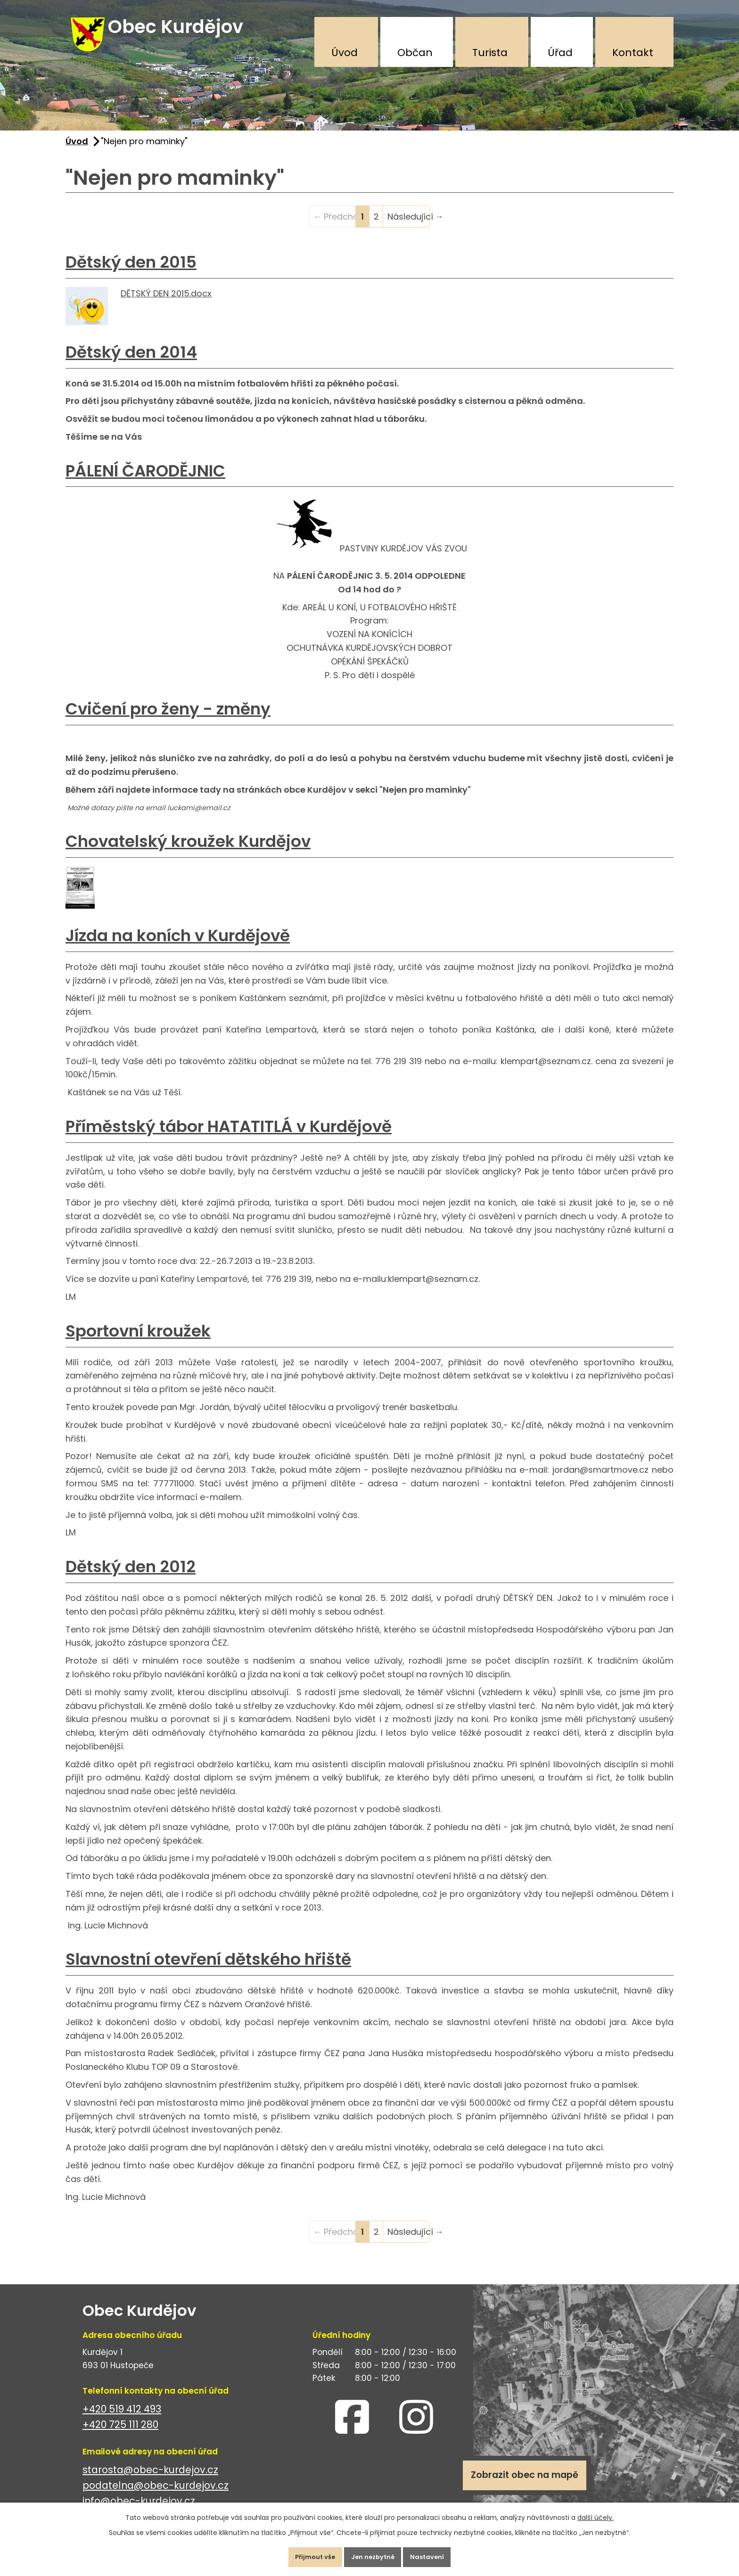 The image size is (739, 2576). I want to click on Nastavení, so click(437, 2554).